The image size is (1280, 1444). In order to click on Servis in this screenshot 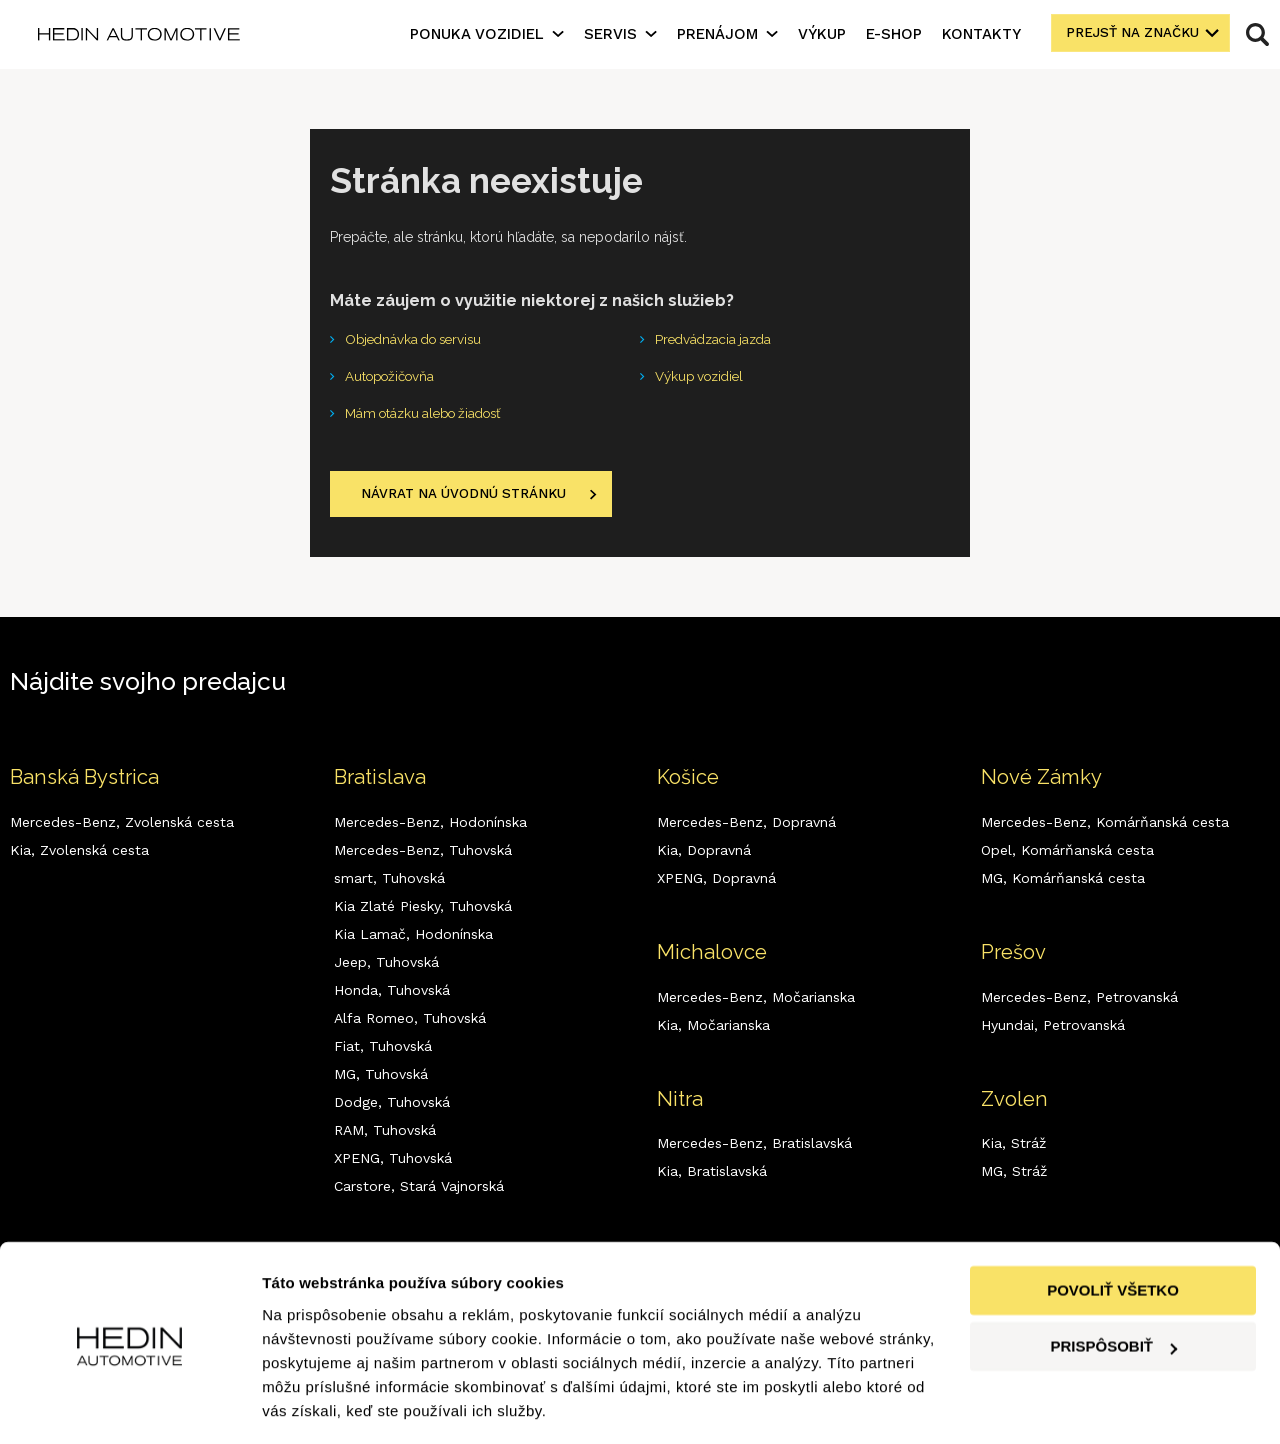, I will do `click(610, 34)`.